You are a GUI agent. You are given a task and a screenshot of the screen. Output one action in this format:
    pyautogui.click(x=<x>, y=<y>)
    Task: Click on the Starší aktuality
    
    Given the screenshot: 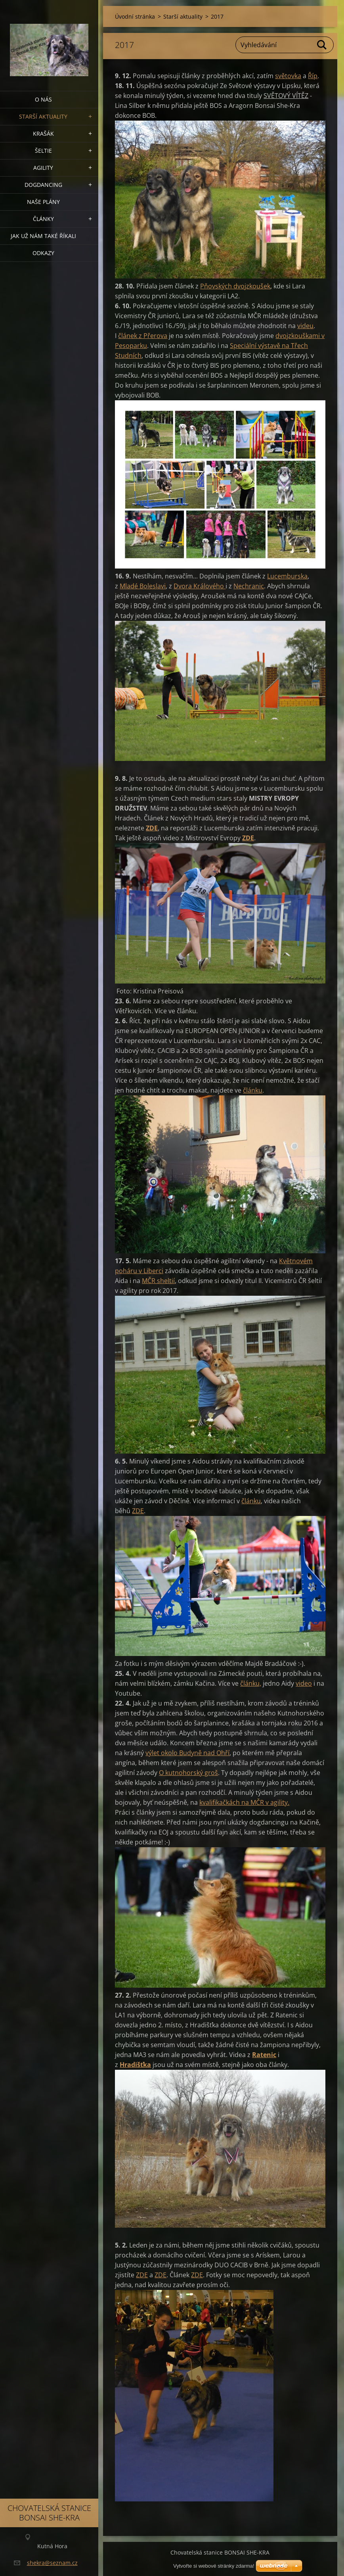 What is the action you would take?
    pyautogui.click(x=43, y=116)
    